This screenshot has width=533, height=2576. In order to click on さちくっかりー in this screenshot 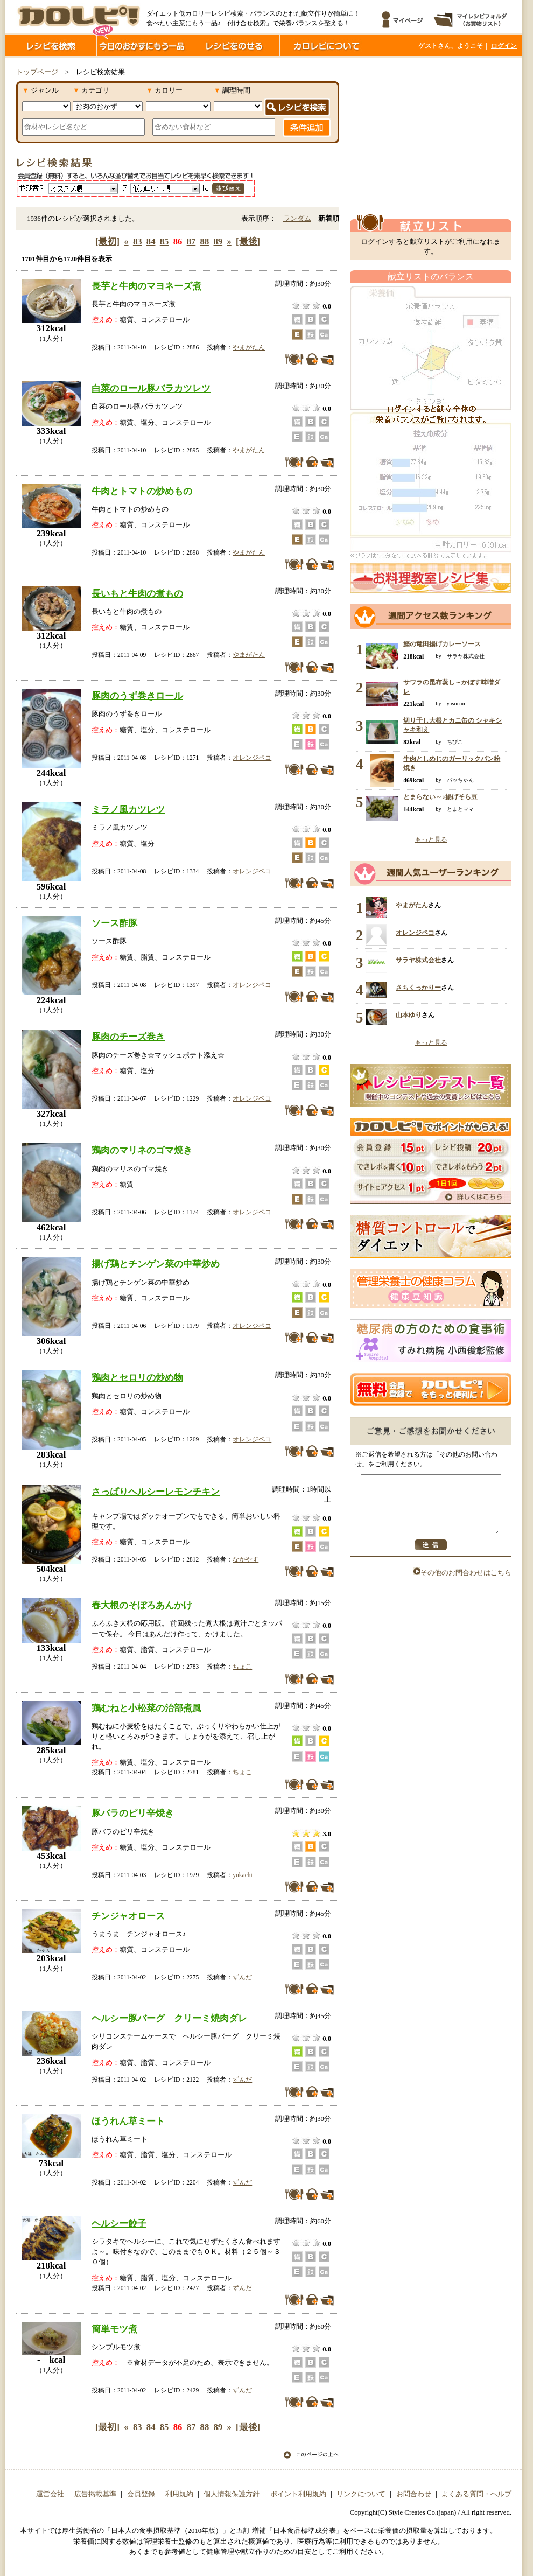, I will do `click(418, 987)`.